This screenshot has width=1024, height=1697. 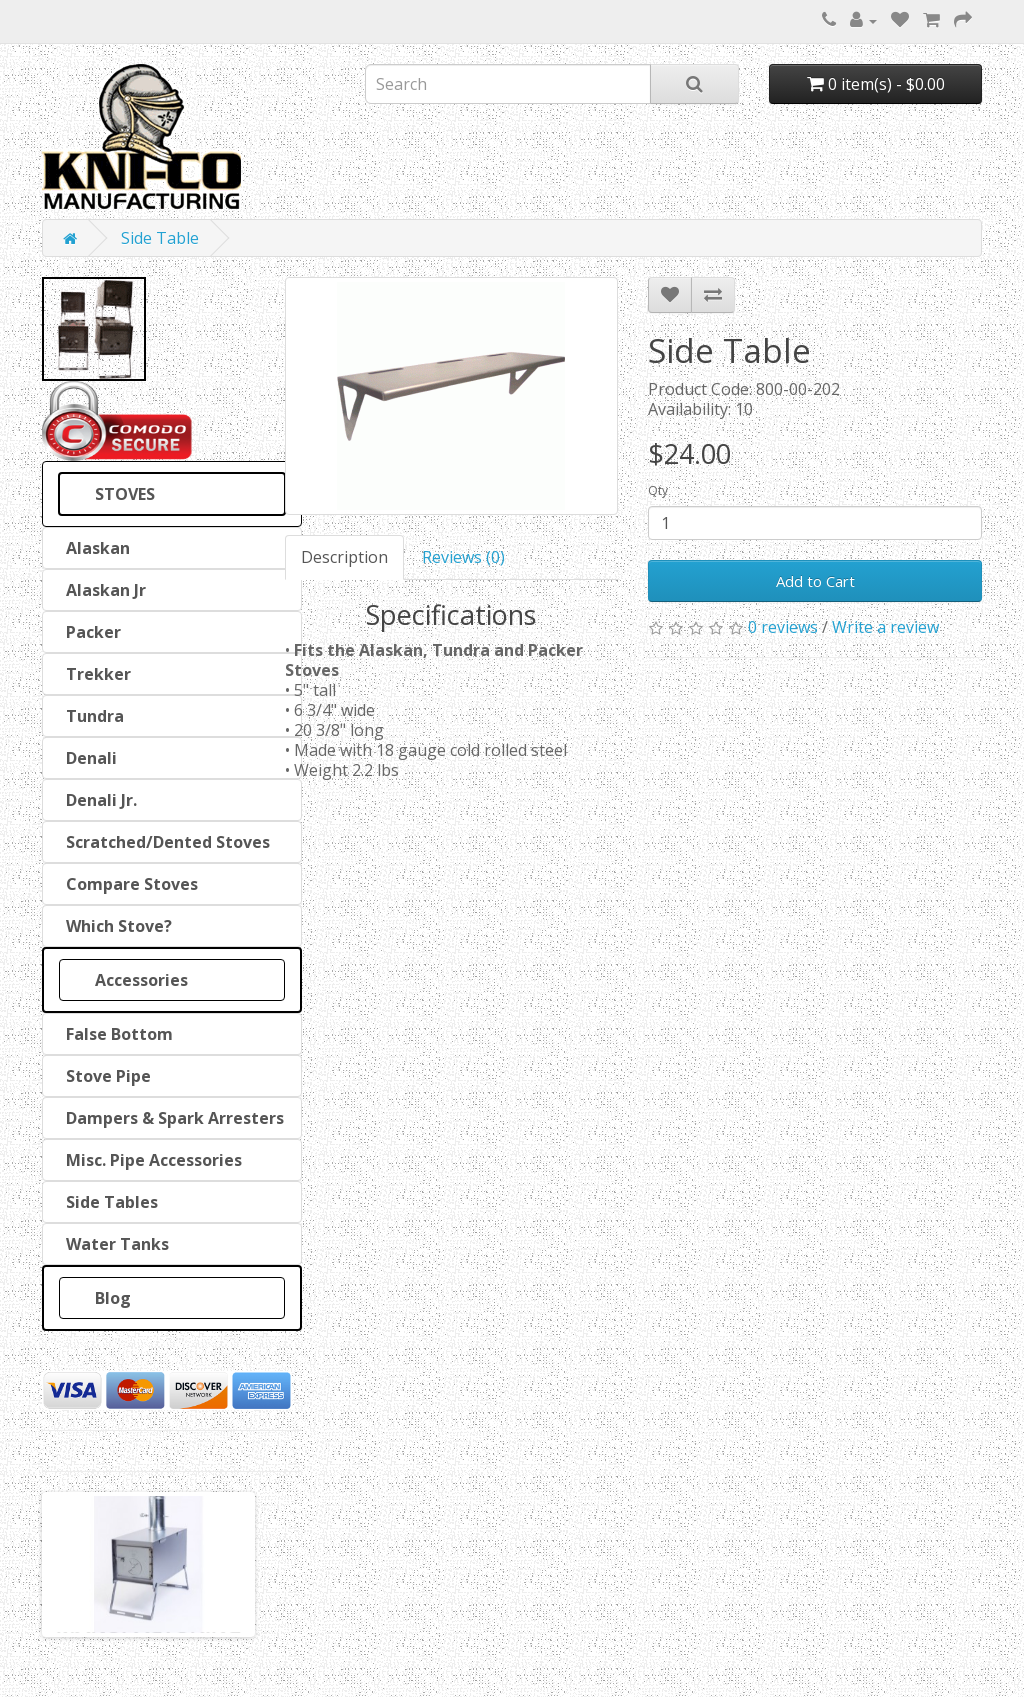 What do you see at coordinates (108, 1202) in the screenshot?
I see `Side Tables` at bounding box center [108, 1202].